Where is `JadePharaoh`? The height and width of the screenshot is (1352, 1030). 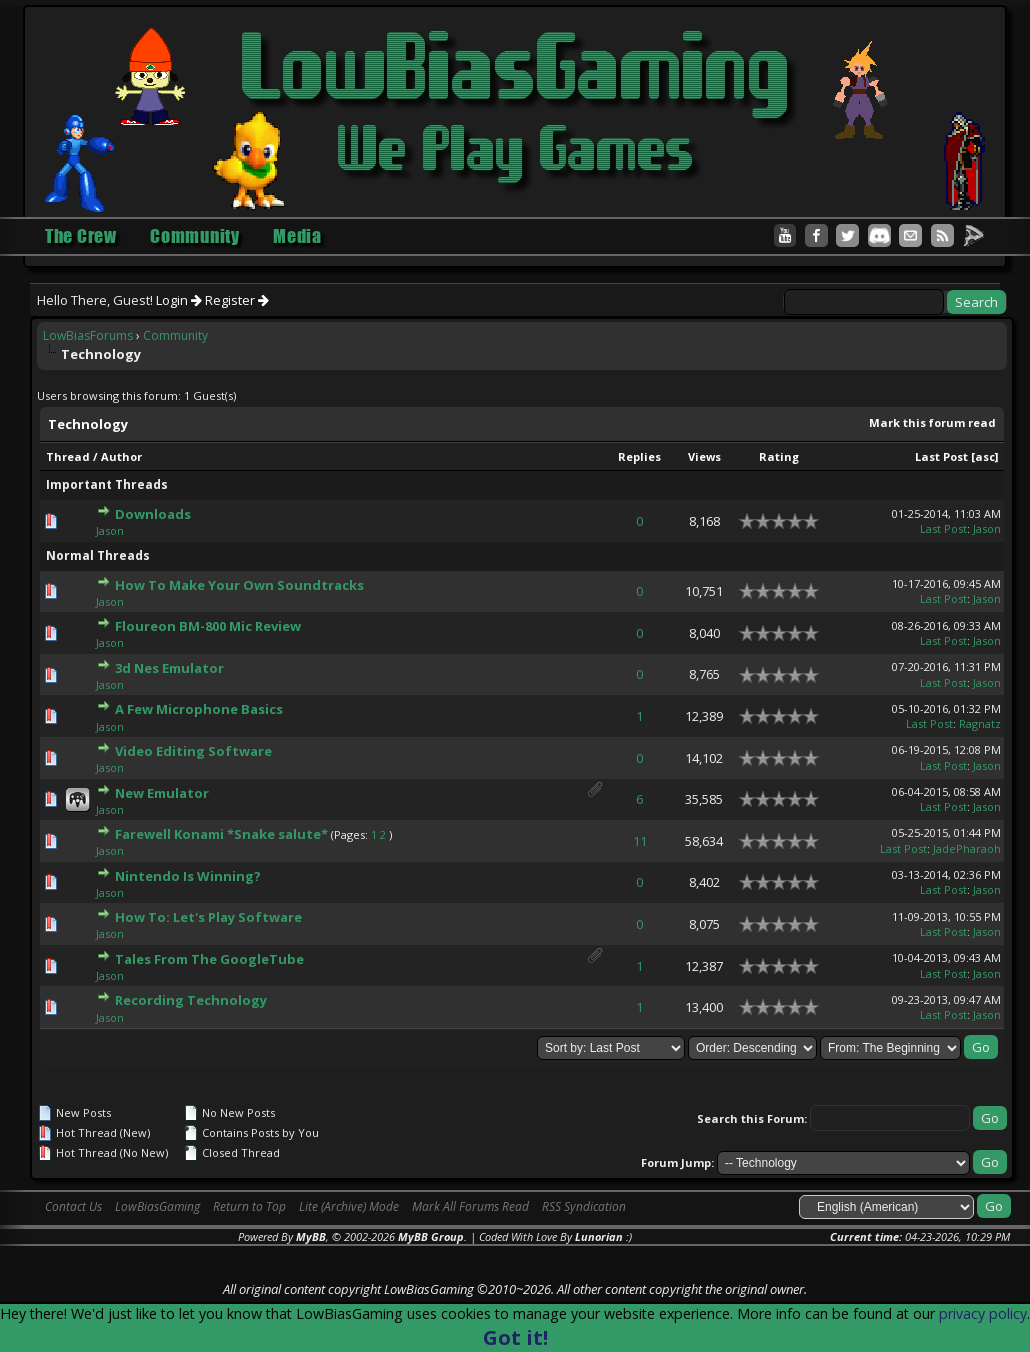
JadePharaoh is located at coordinates (967, 848).